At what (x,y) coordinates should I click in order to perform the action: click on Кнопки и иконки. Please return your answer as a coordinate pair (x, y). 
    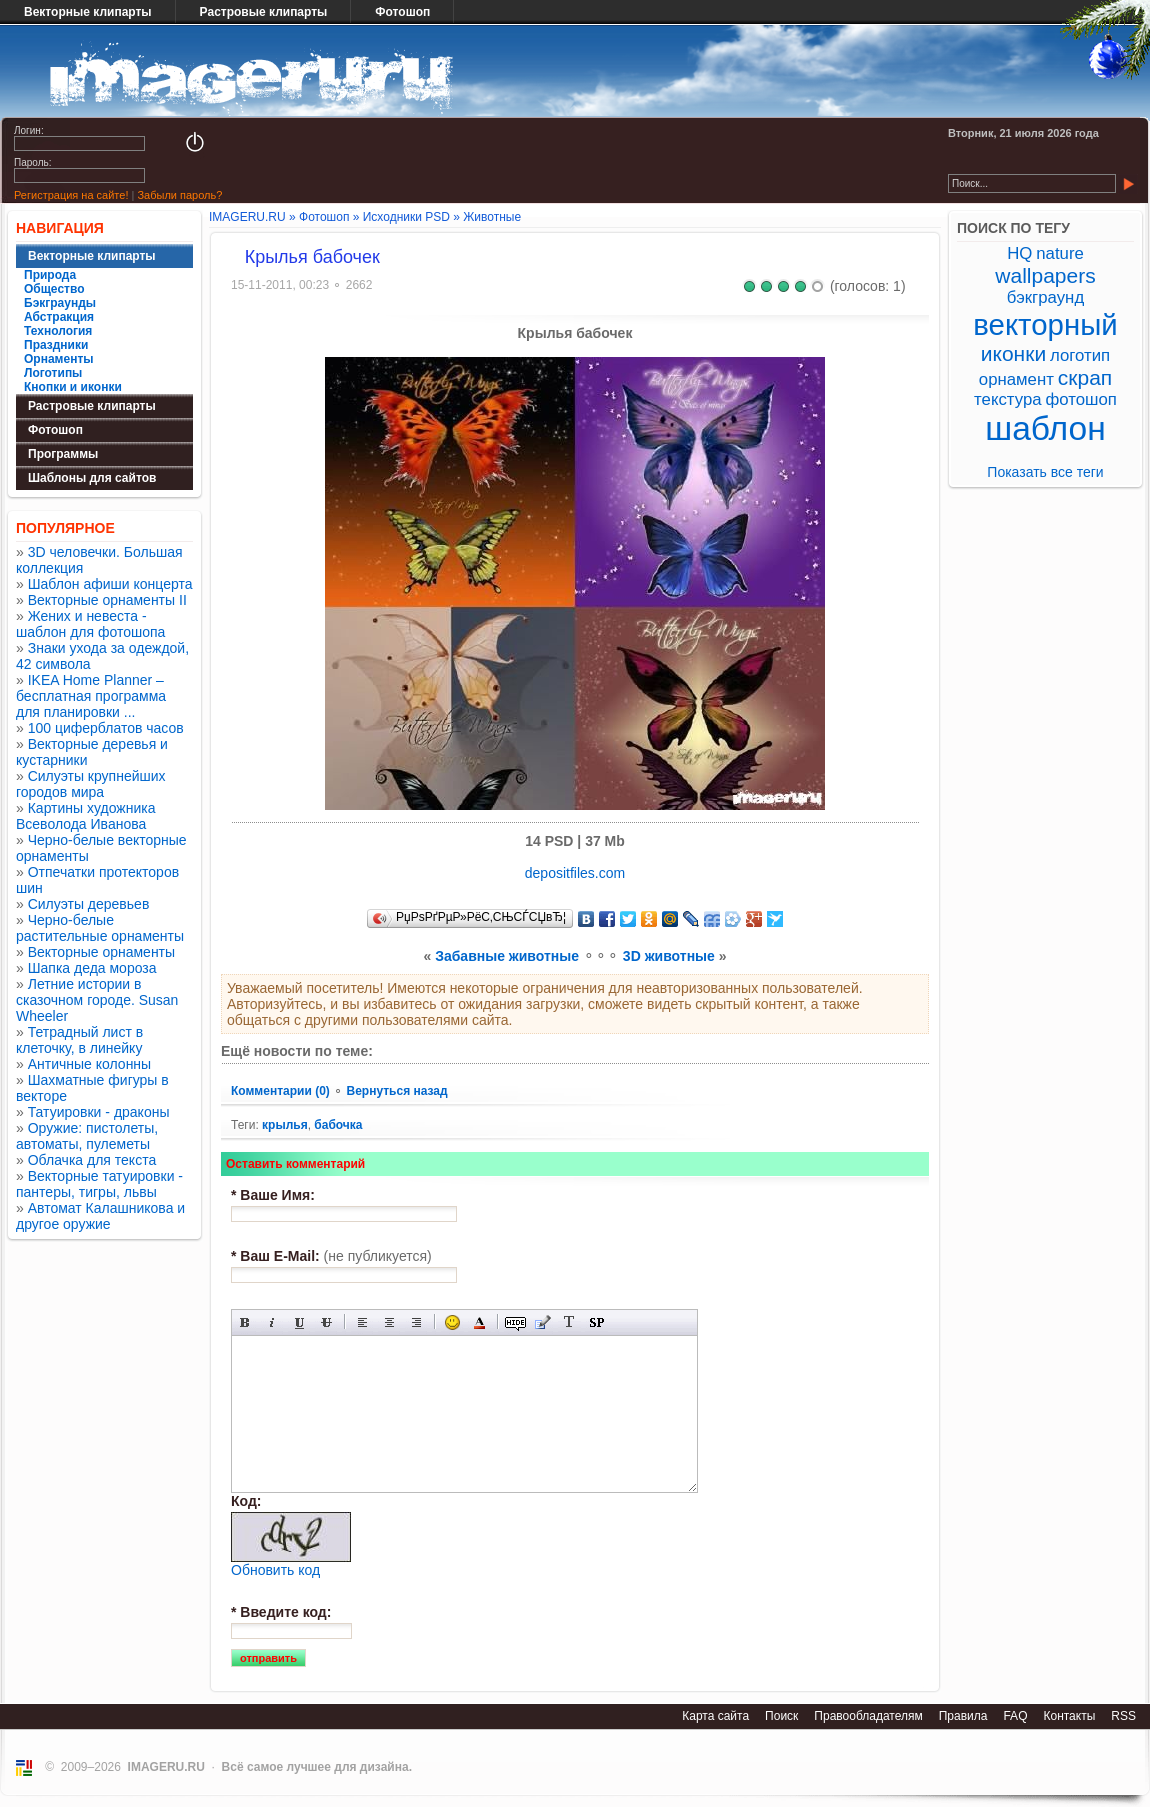
    Looking at the image, I should click on (73, 387).